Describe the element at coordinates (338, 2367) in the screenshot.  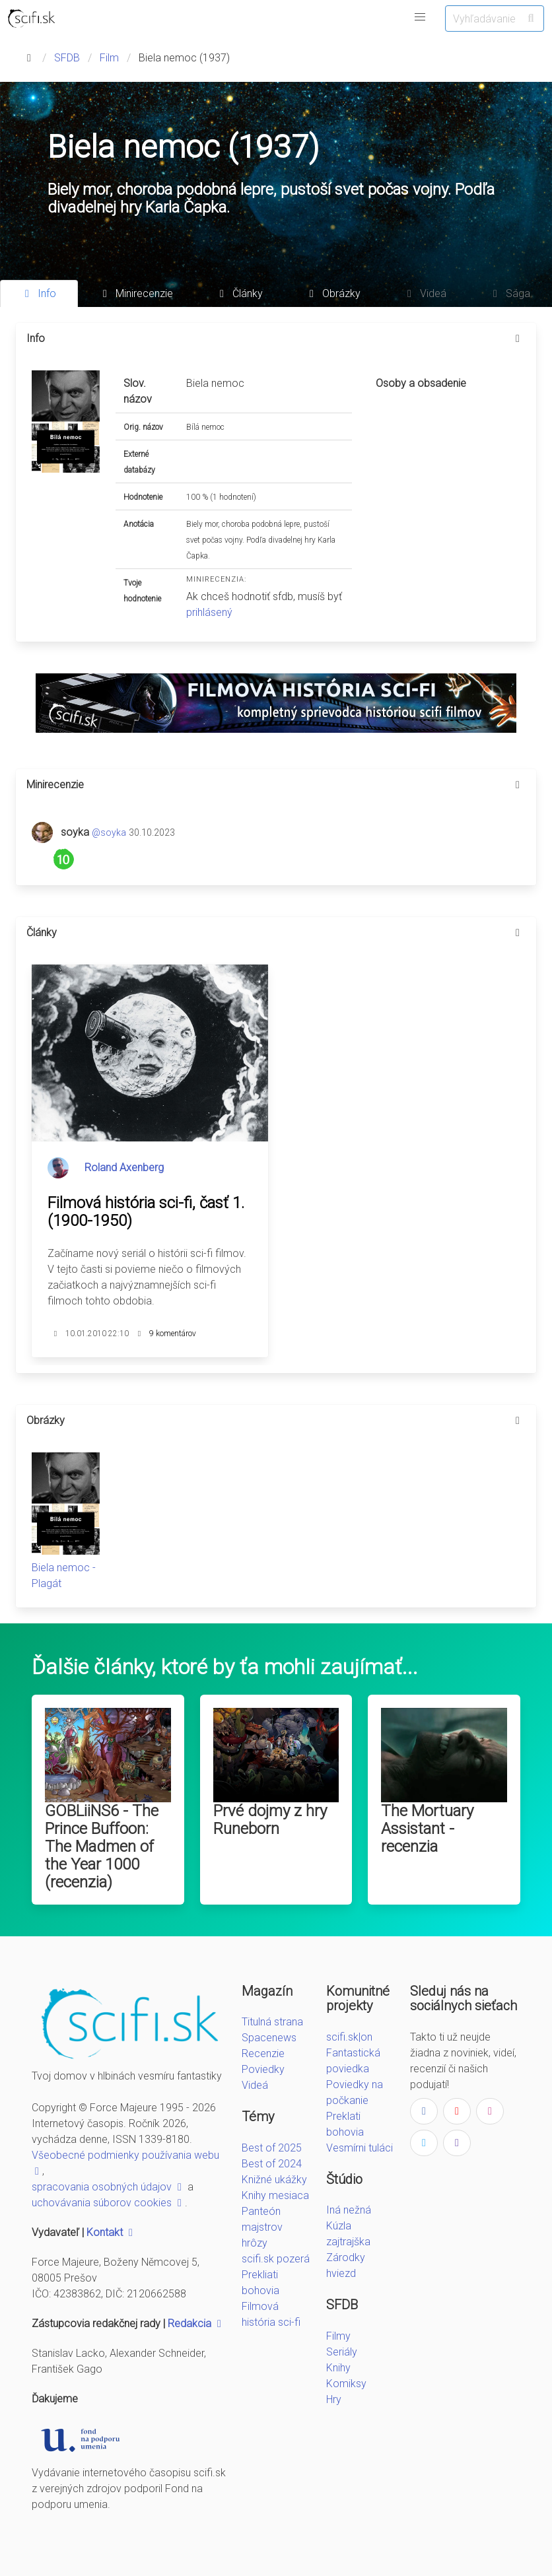
I see `Knihy` at that location.